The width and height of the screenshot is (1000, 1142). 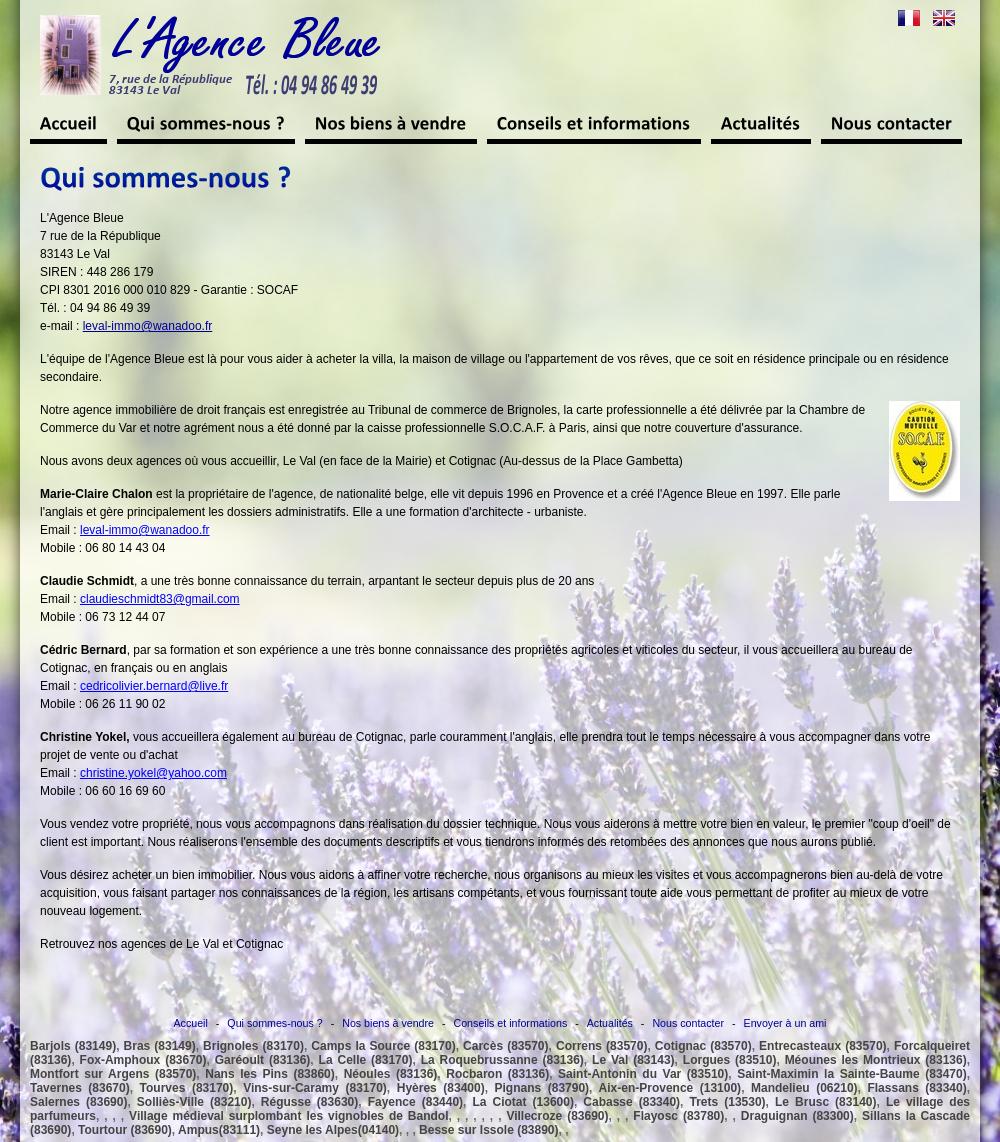 I want to click on Besse sur Issole (83890), so click(x=488, y=1130).